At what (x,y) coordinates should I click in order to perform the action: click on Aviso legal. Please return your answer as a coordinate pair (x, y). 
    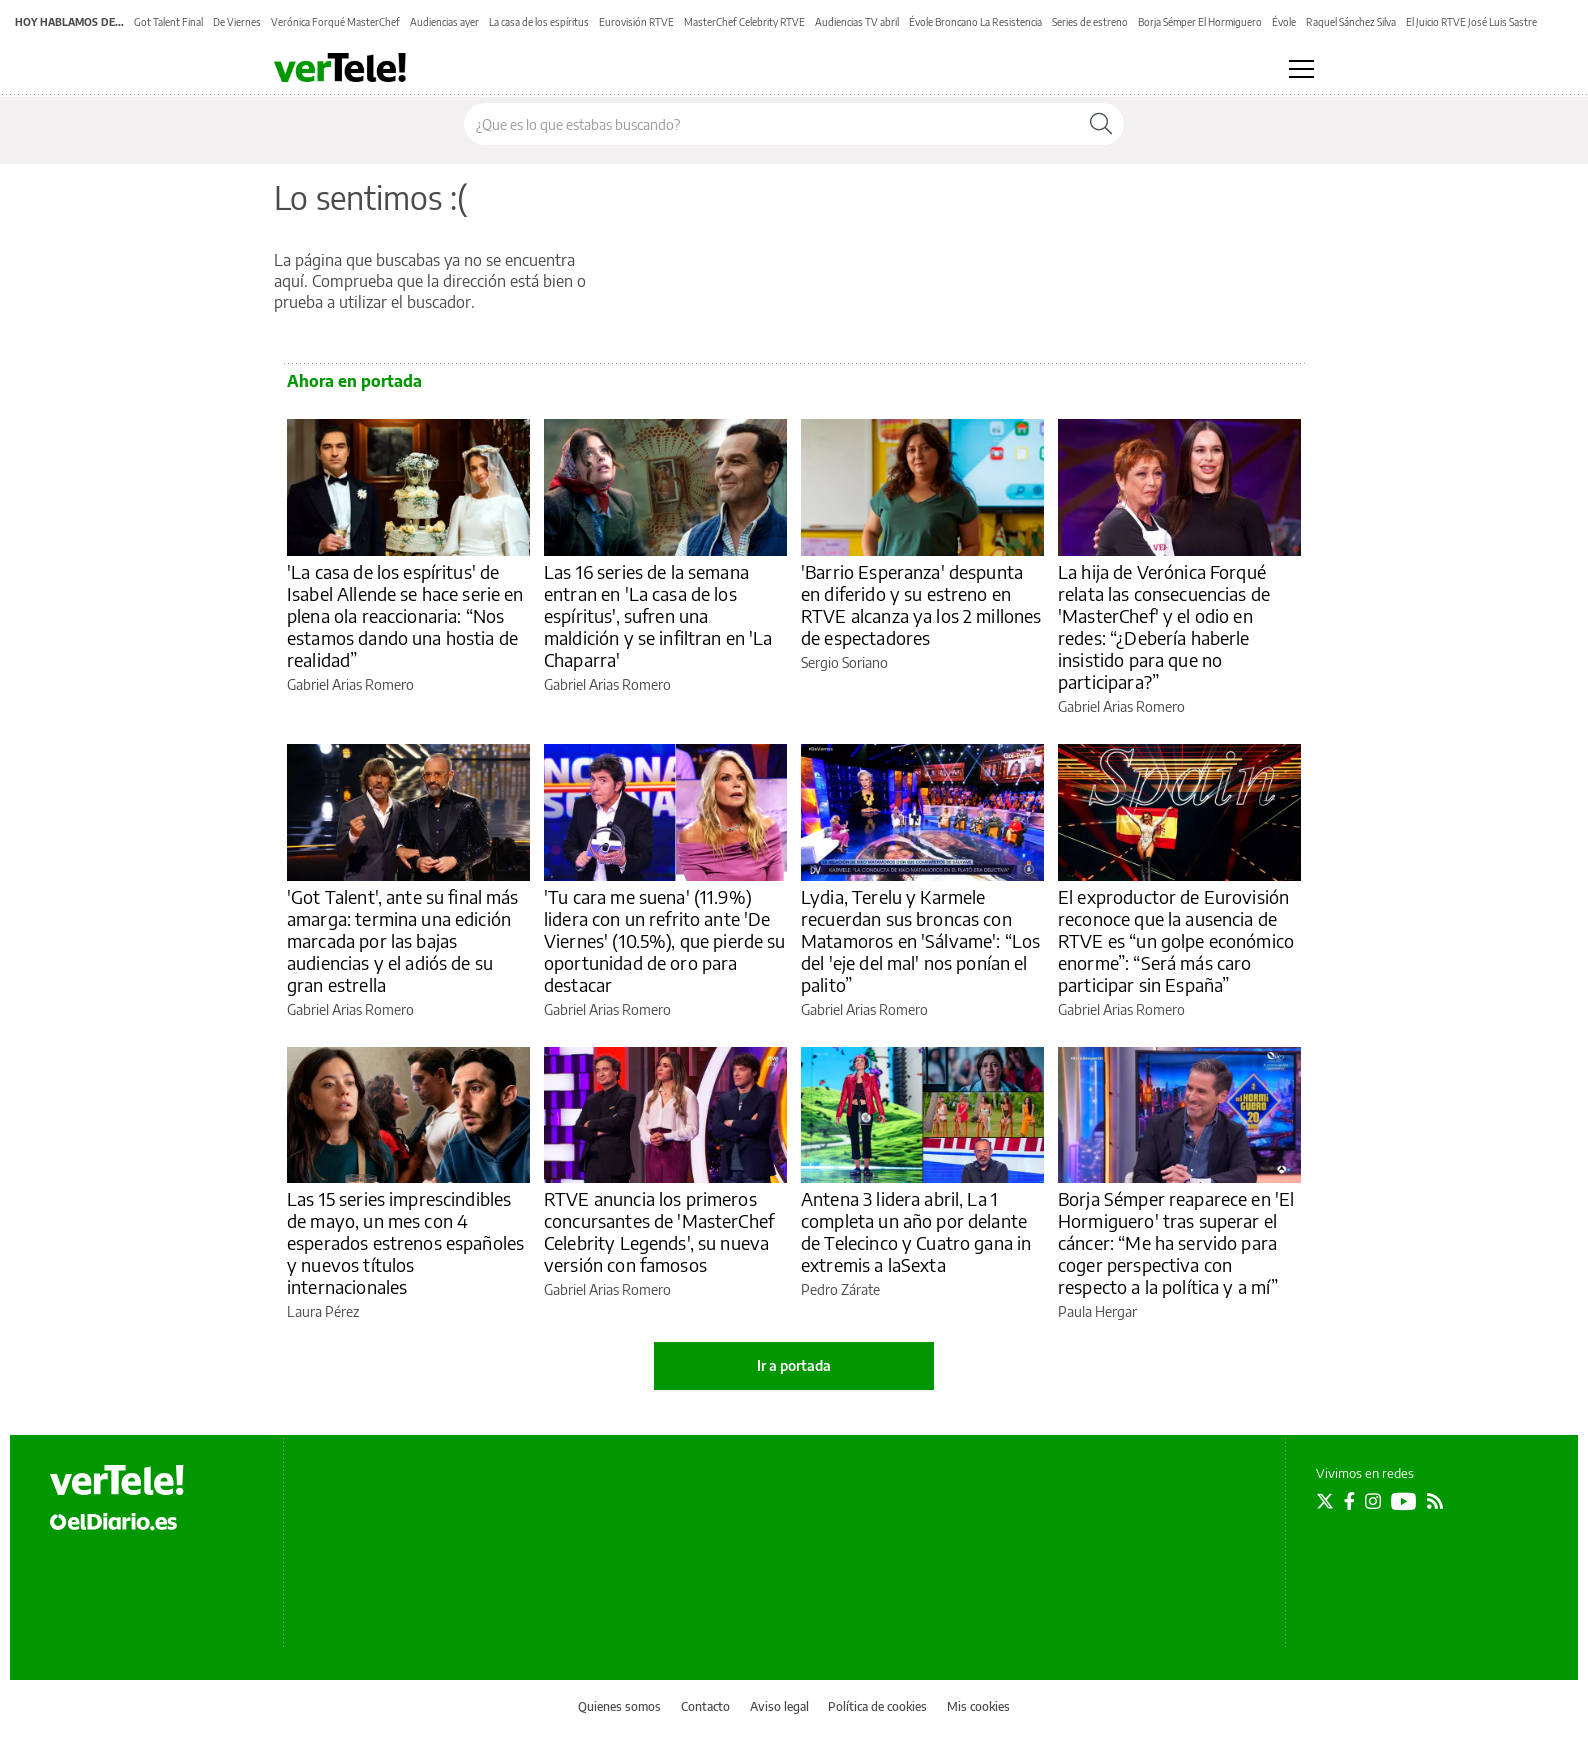
    Looking at the image, I should click on (779, 1706).